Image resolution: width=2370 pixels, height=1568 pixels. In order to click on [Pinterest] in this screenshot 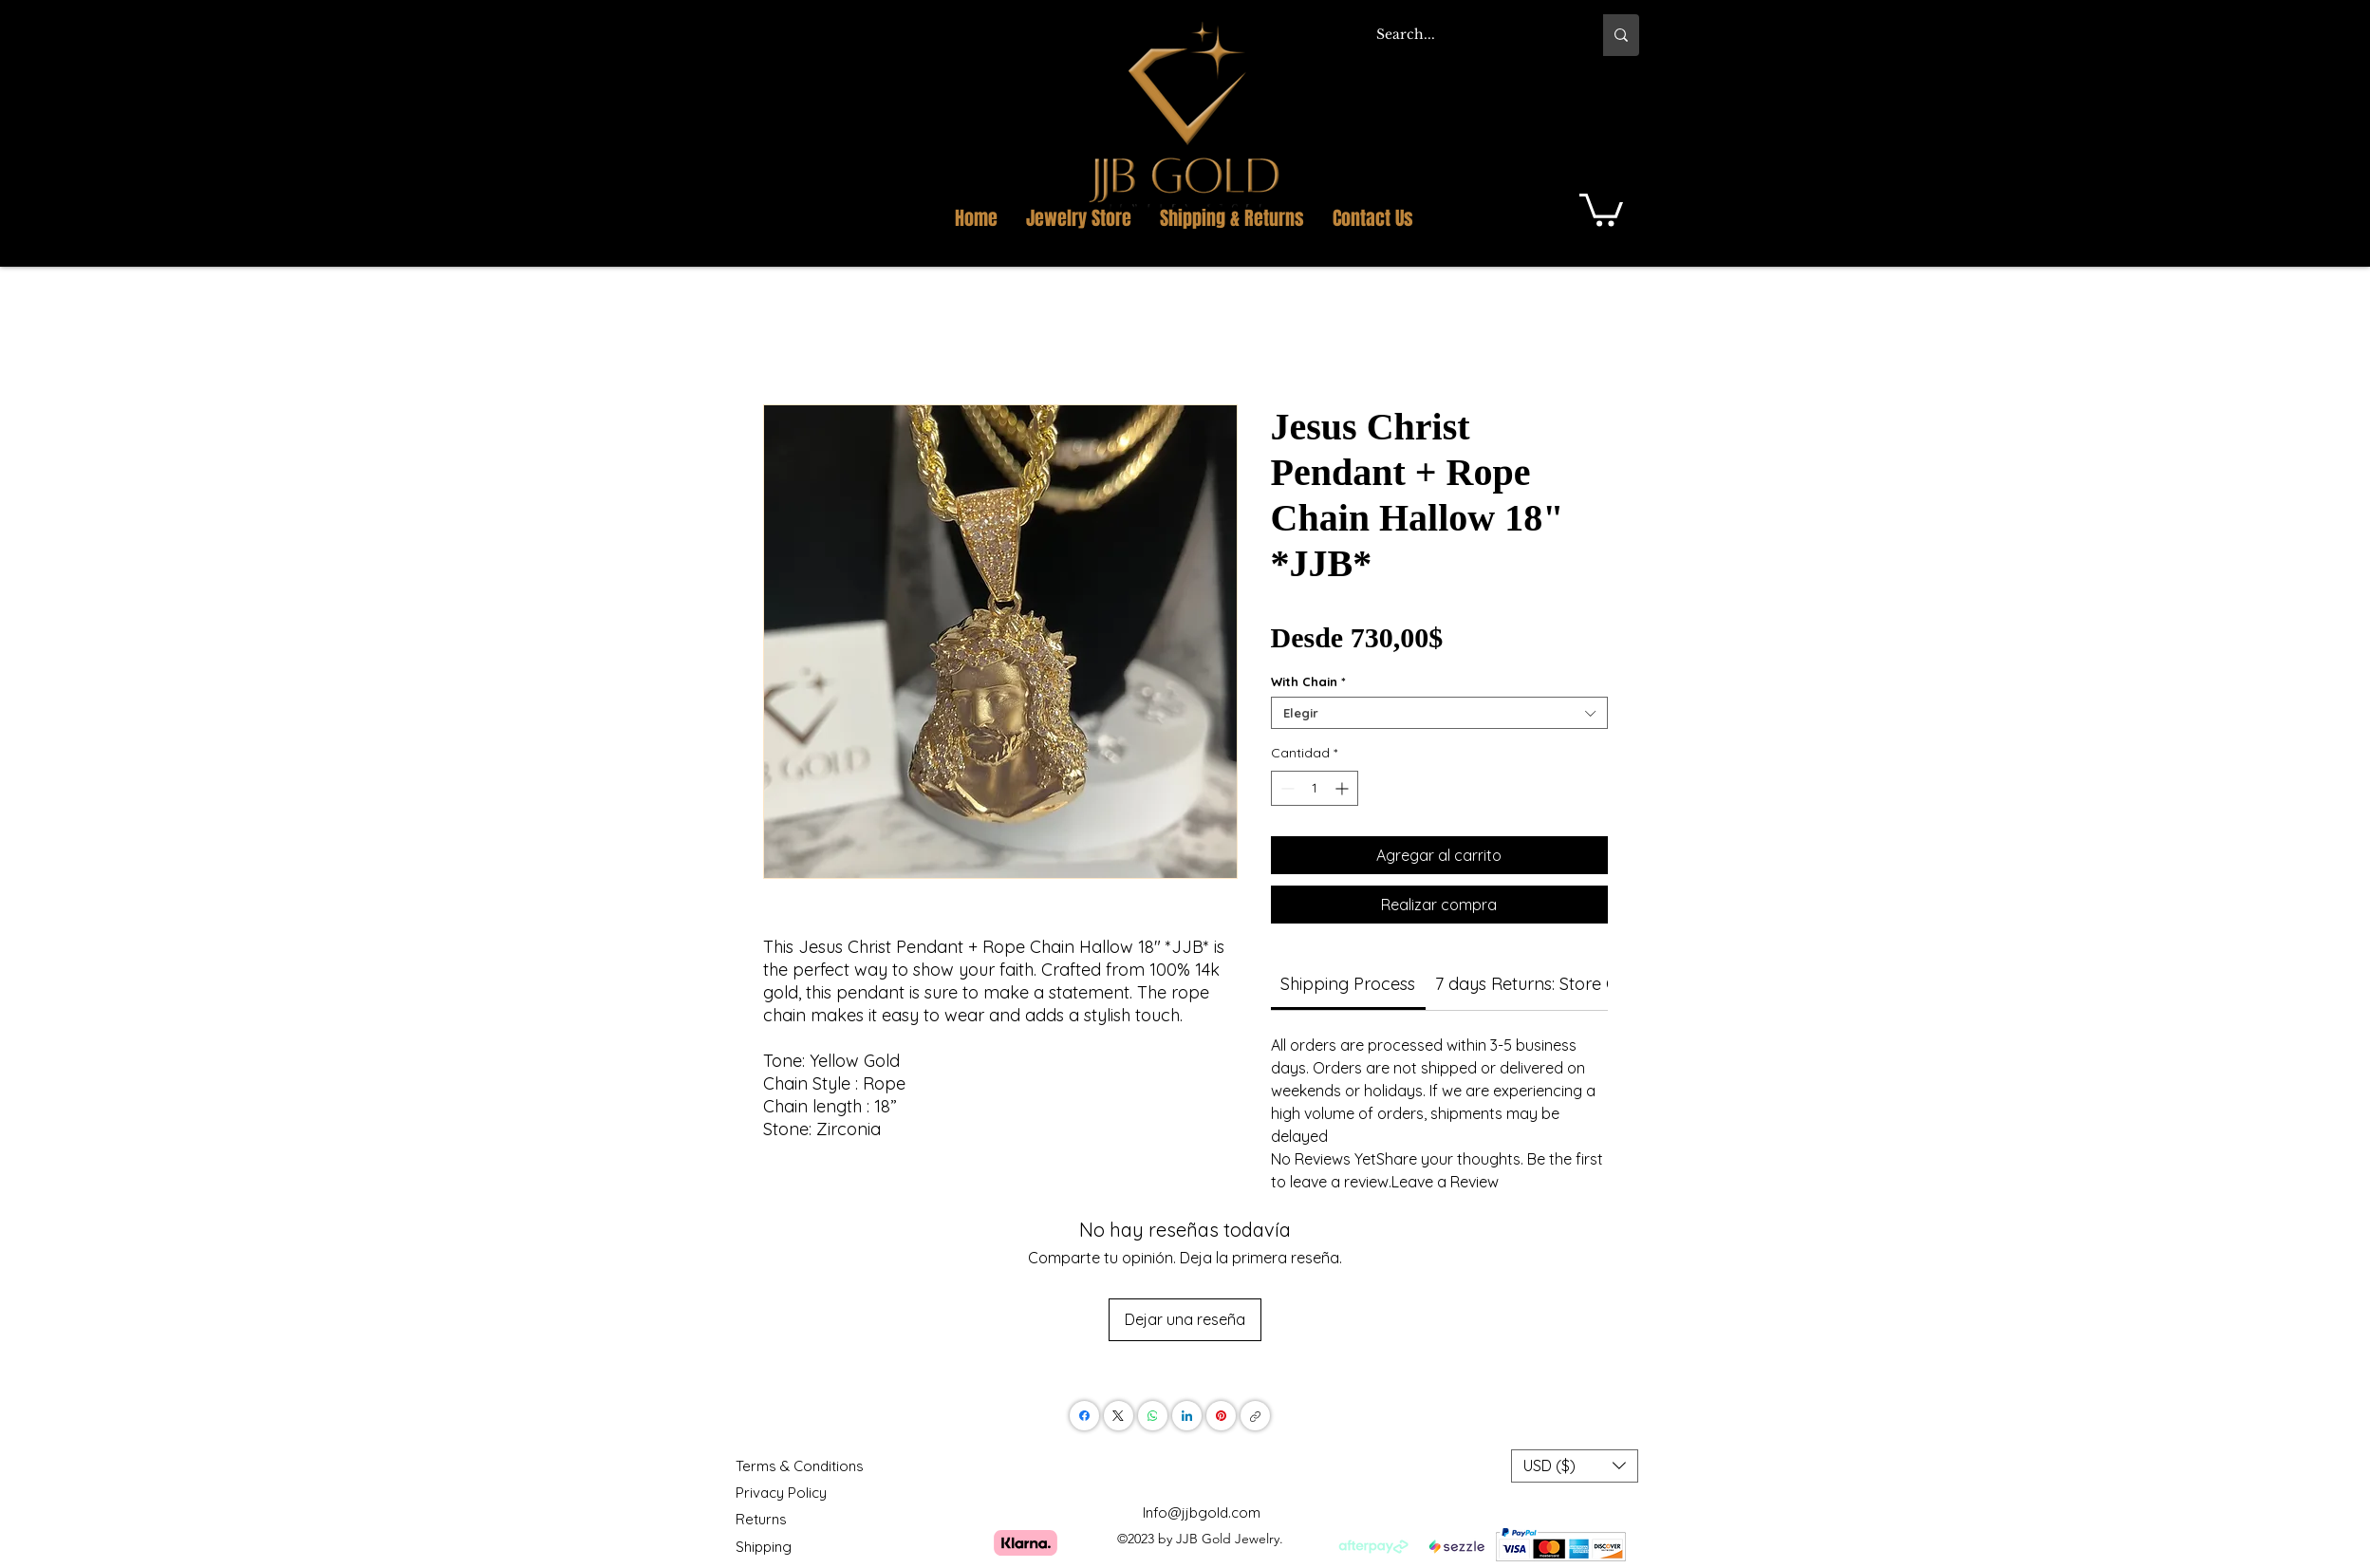, I will do `click(1221, 1415)`.